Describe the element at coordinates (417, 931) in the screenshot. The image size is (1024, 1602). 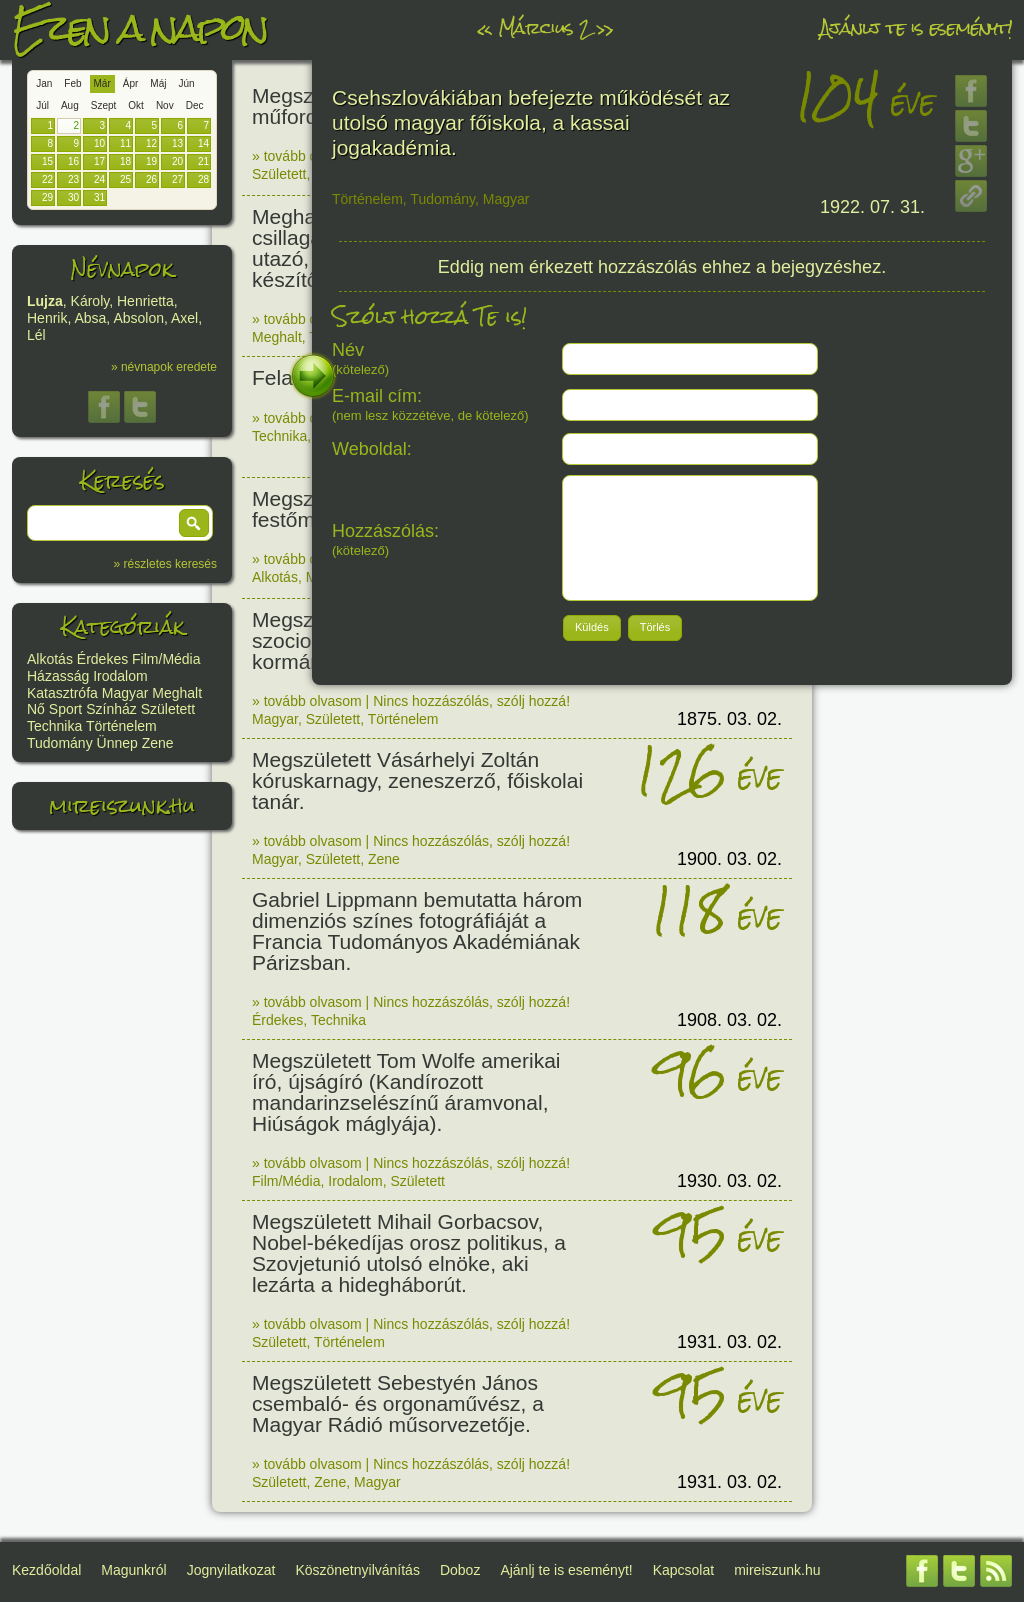
I see `Gabriel Lippmann bemutatta három dimenziós színes fotográfiáját a Francia Tudományos Akadémiának Párizsban.` at that location.